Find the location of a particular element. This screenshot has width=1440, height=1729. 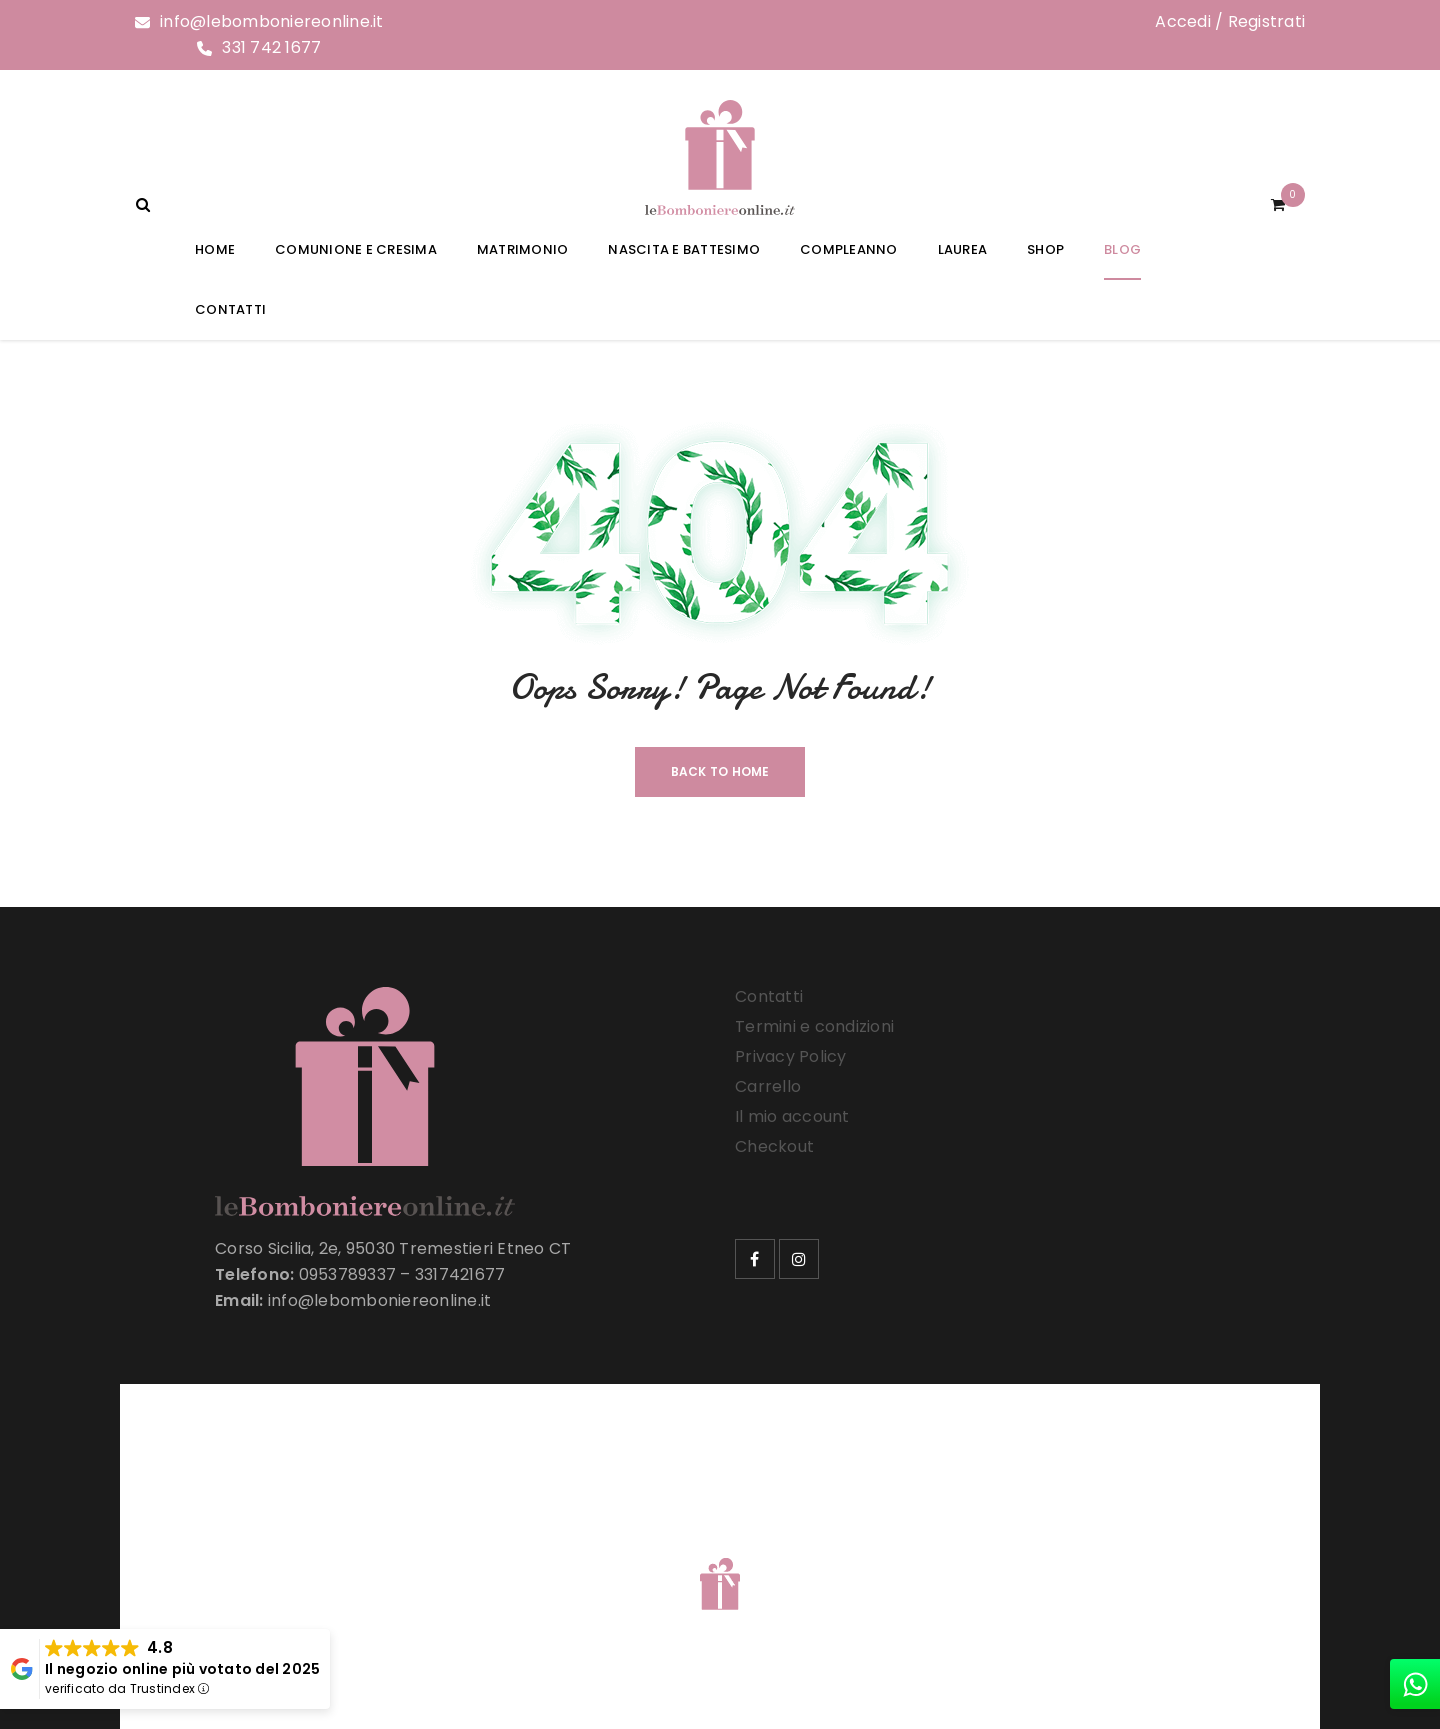

Privacy Policy is located at coordinates (791, 1056).